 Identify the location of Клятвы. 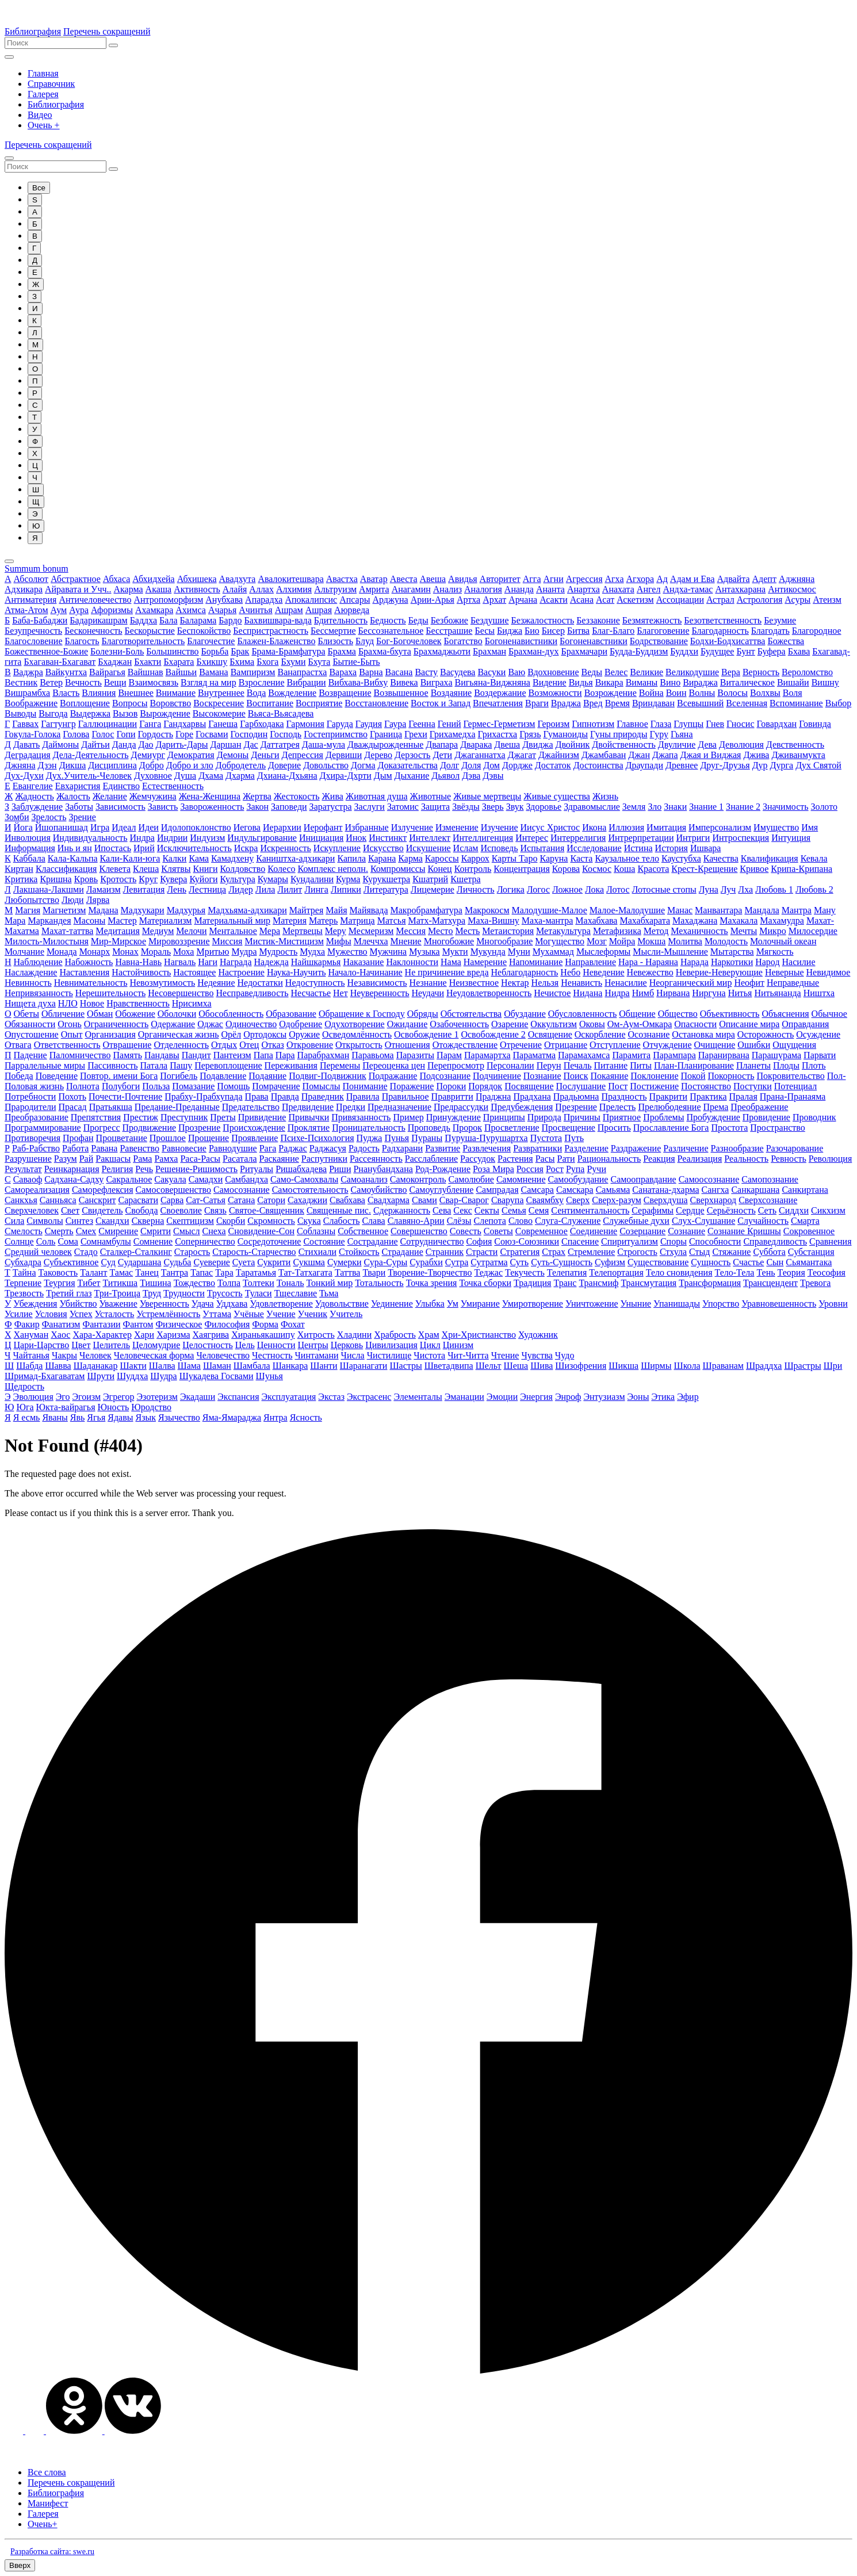
(175, 869).